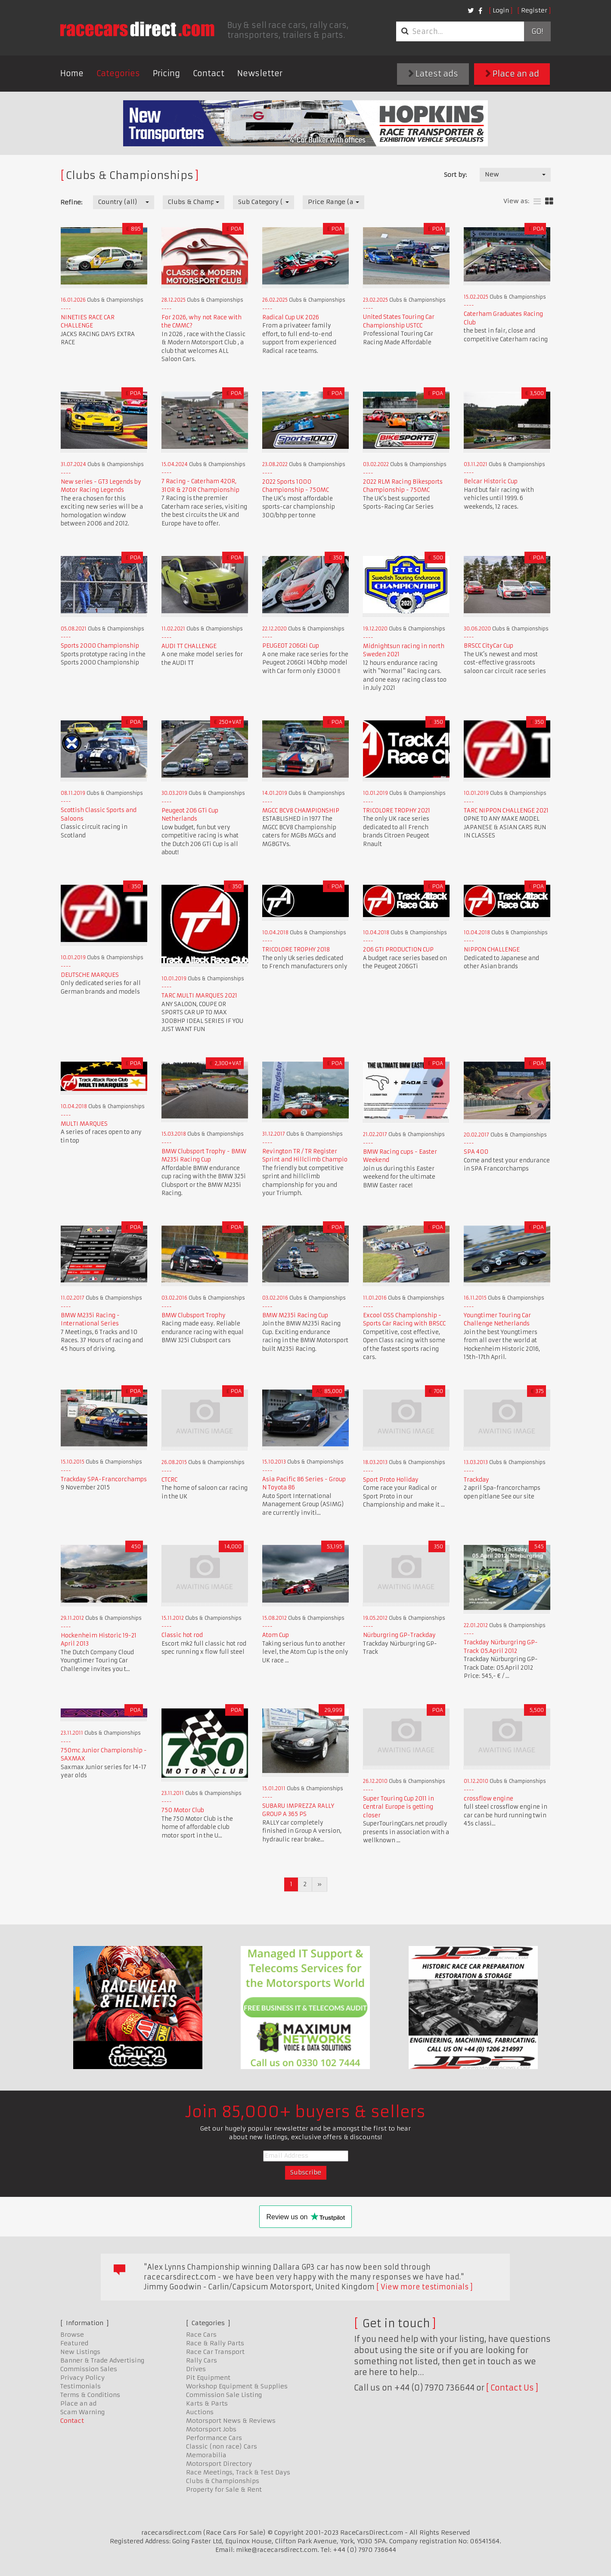 The width and height of the screenshot is (611, 2576). Describe the element at coordinates (71, 202) in the screenshot. I see `Refine:` at that location.